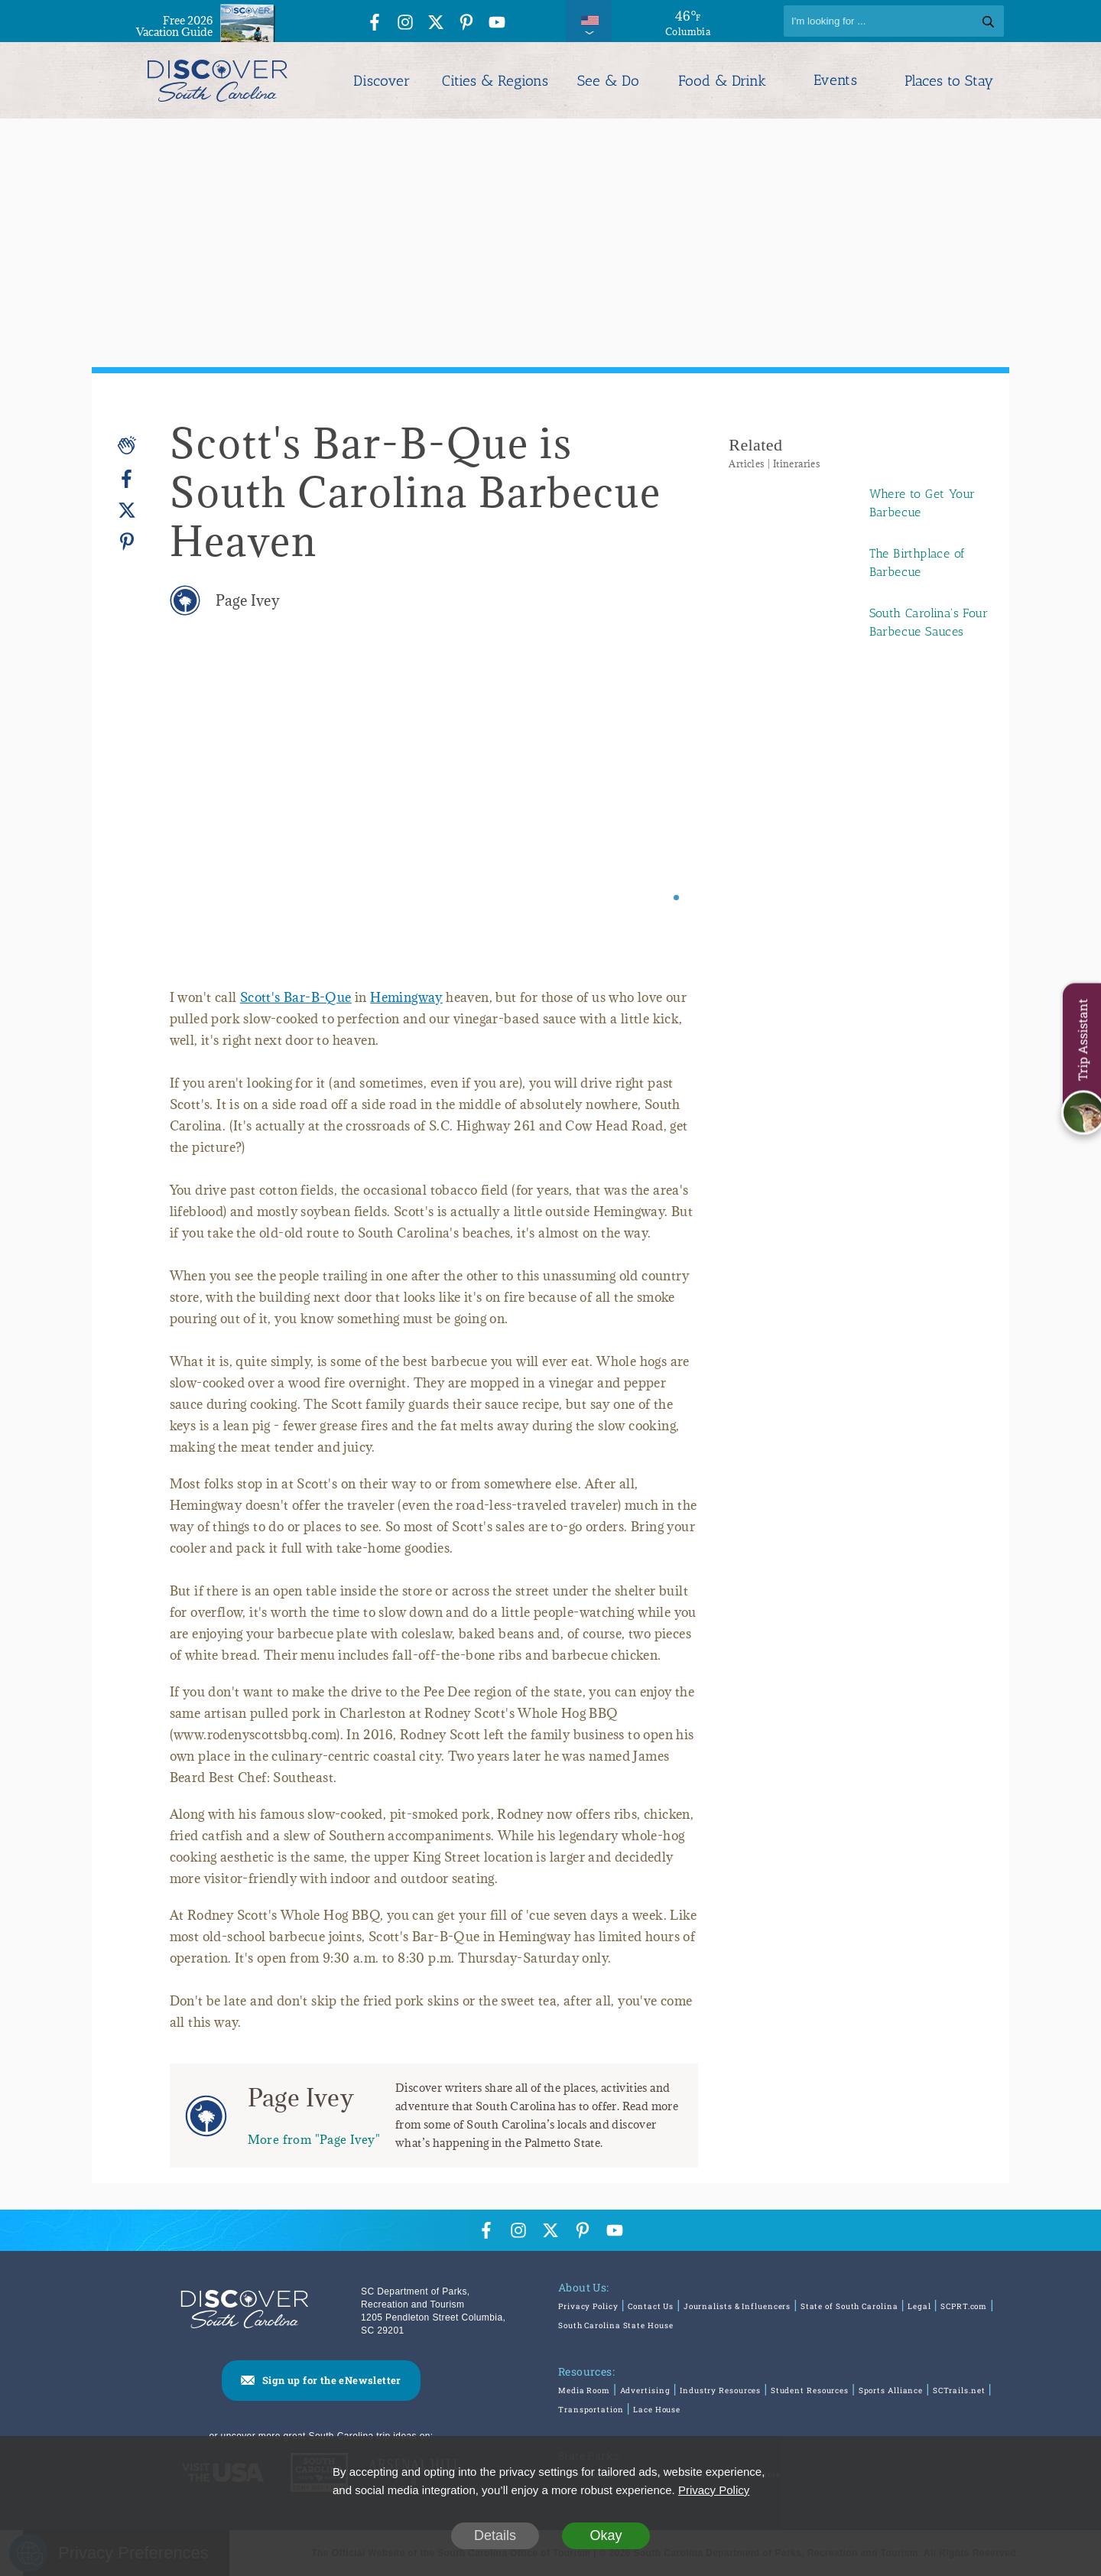 This screenshot has width=1101, height=2576. Describe the element at coordinates (202, 816) in the screenshot. I see `[Previous slide]` at that location.